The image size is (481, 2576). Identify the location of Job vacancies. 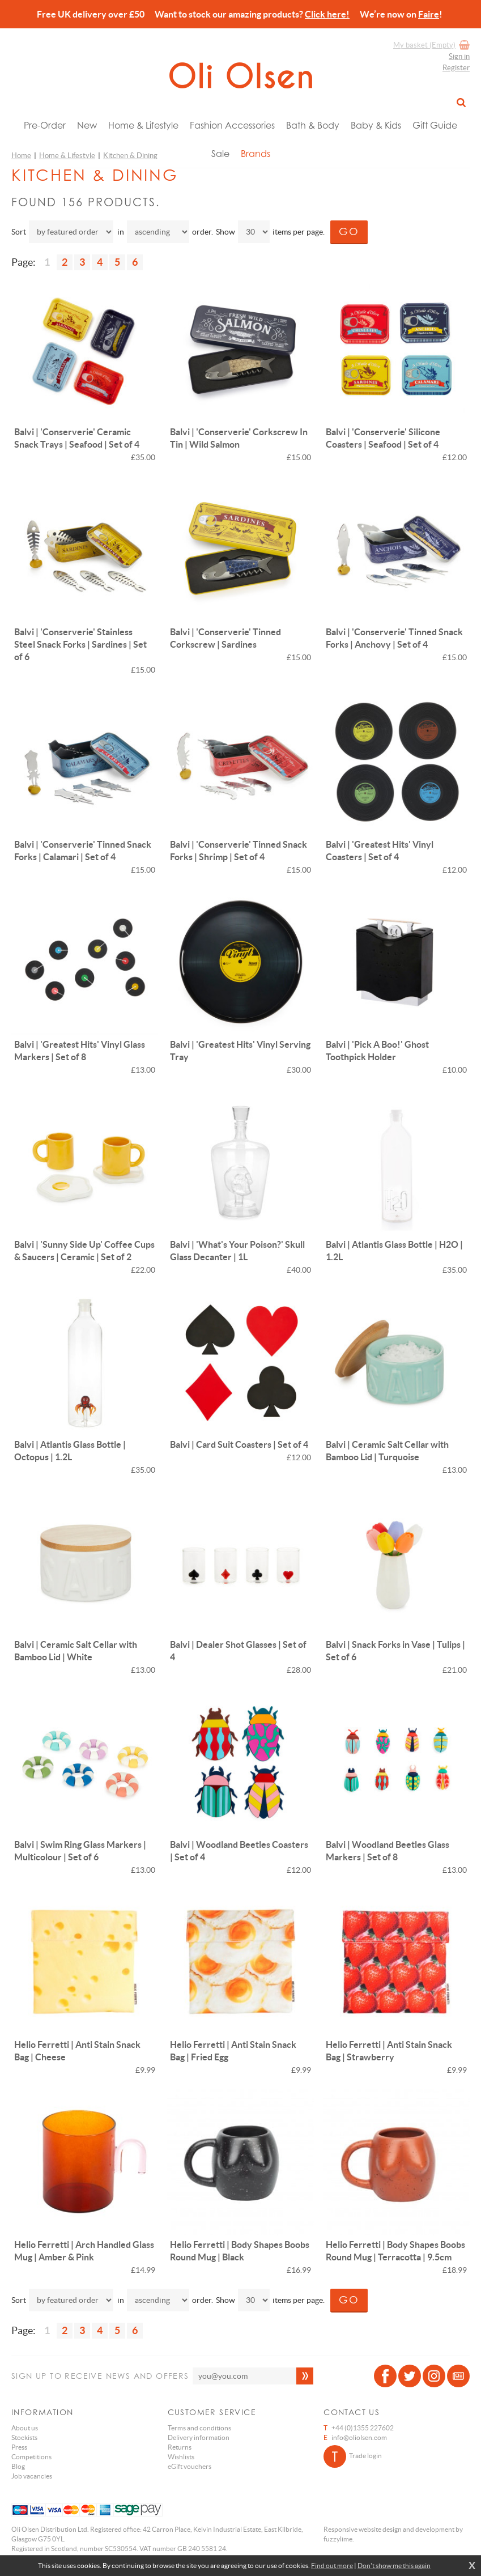
(31, 2476).